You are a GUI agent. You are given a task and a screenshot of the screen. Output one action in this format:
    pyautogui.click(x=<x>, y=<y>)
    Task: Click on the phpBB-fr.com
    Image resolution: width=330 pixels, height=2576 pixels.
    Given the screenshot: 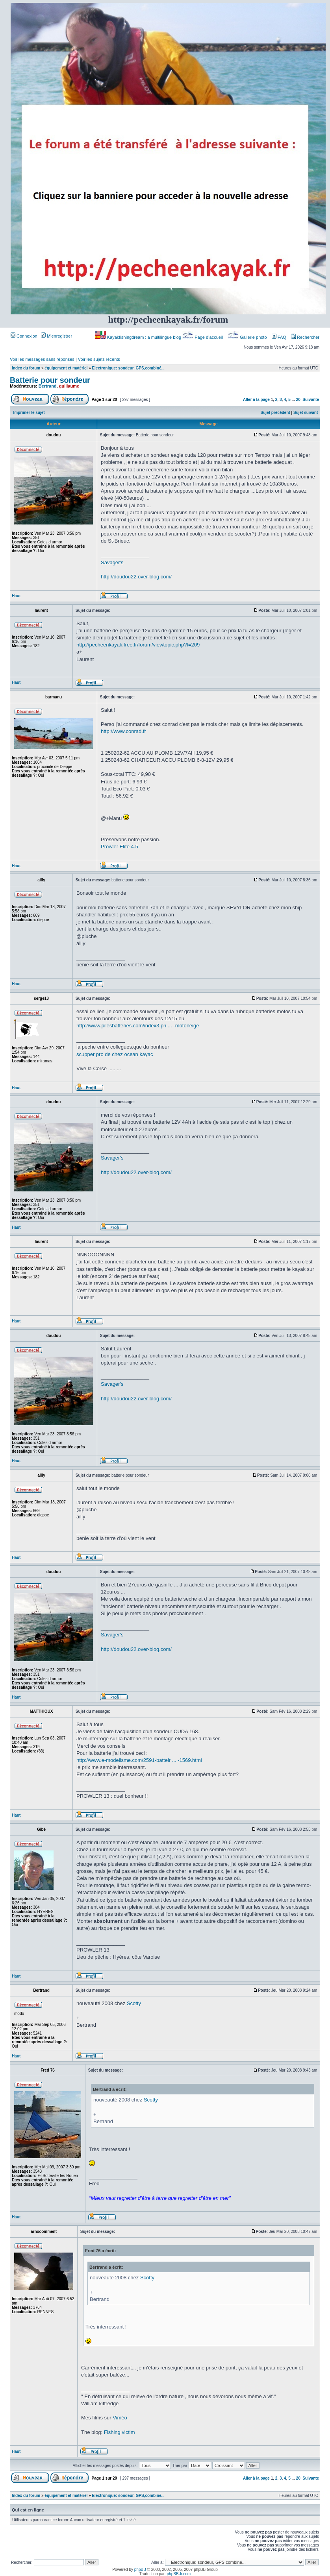 What is the action you would take?
    pyautogui.click(x=179, y=2574)
    